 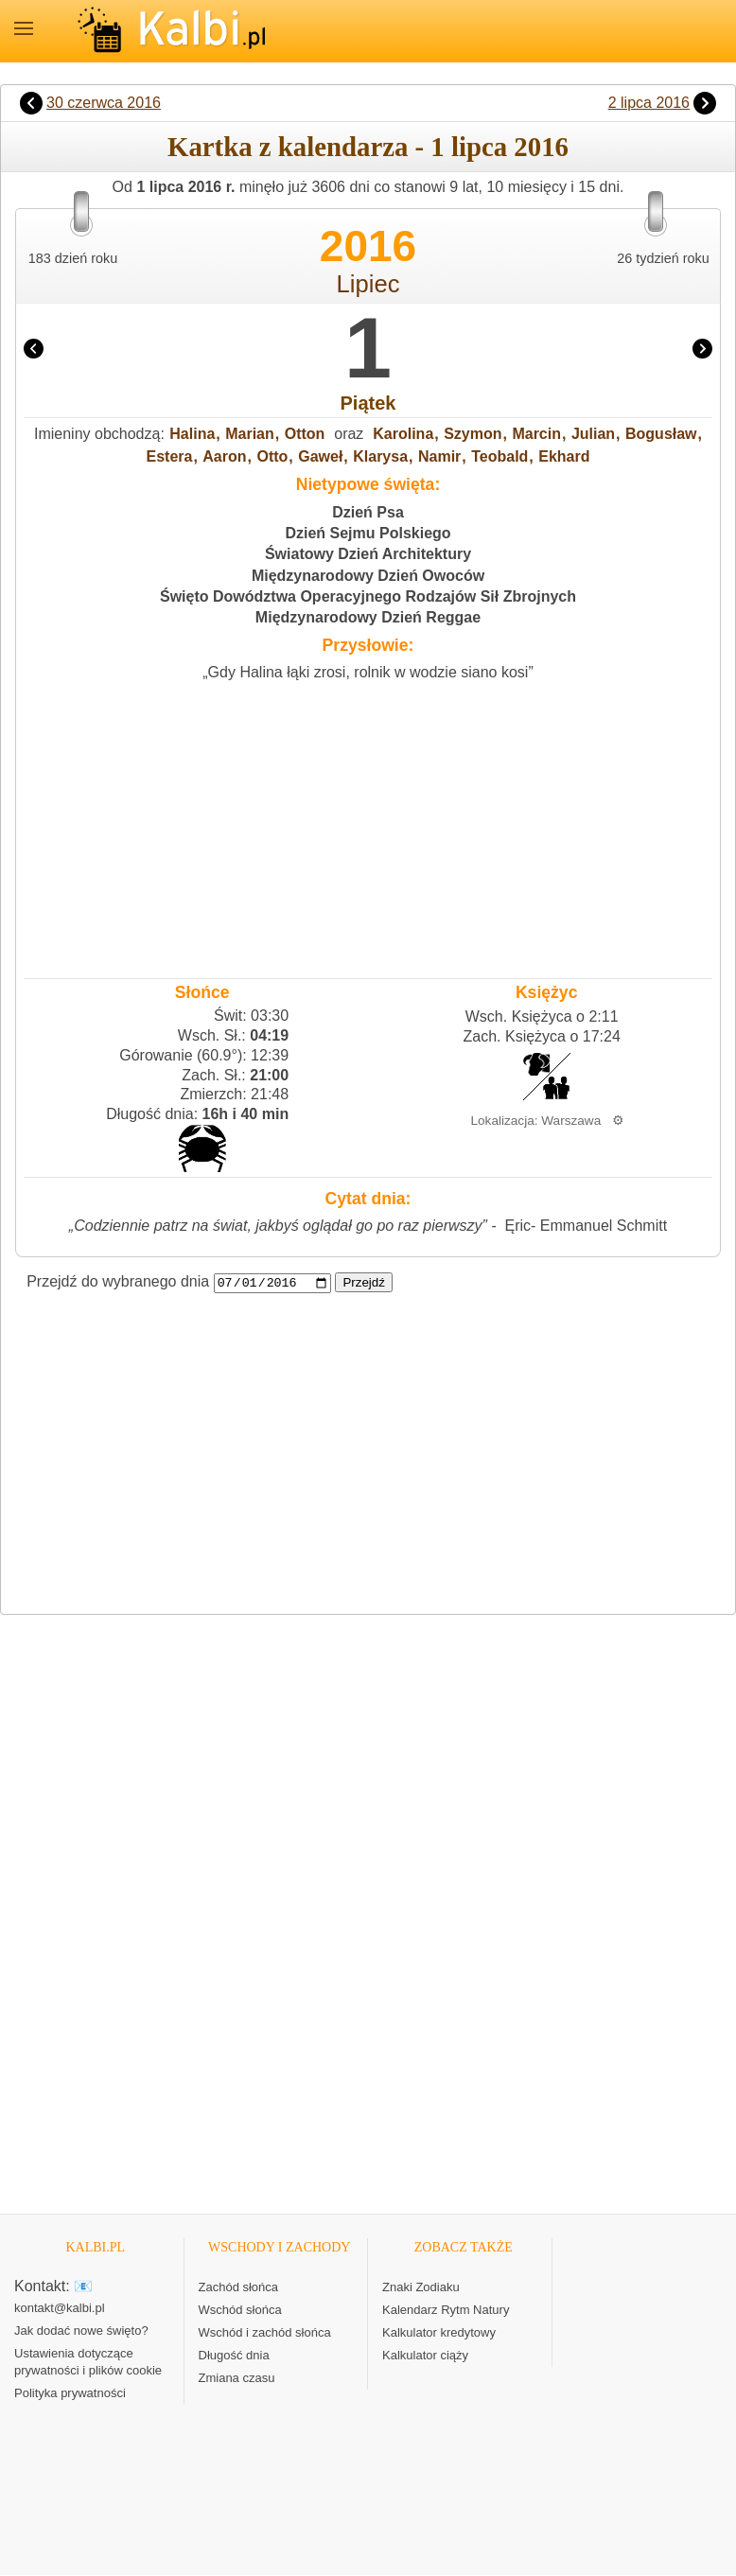 What do you see at coordinates (445, 2310) in the screenshot?
I see `Kalendarz Rytm Natury` at bounding box center [445, 2310].